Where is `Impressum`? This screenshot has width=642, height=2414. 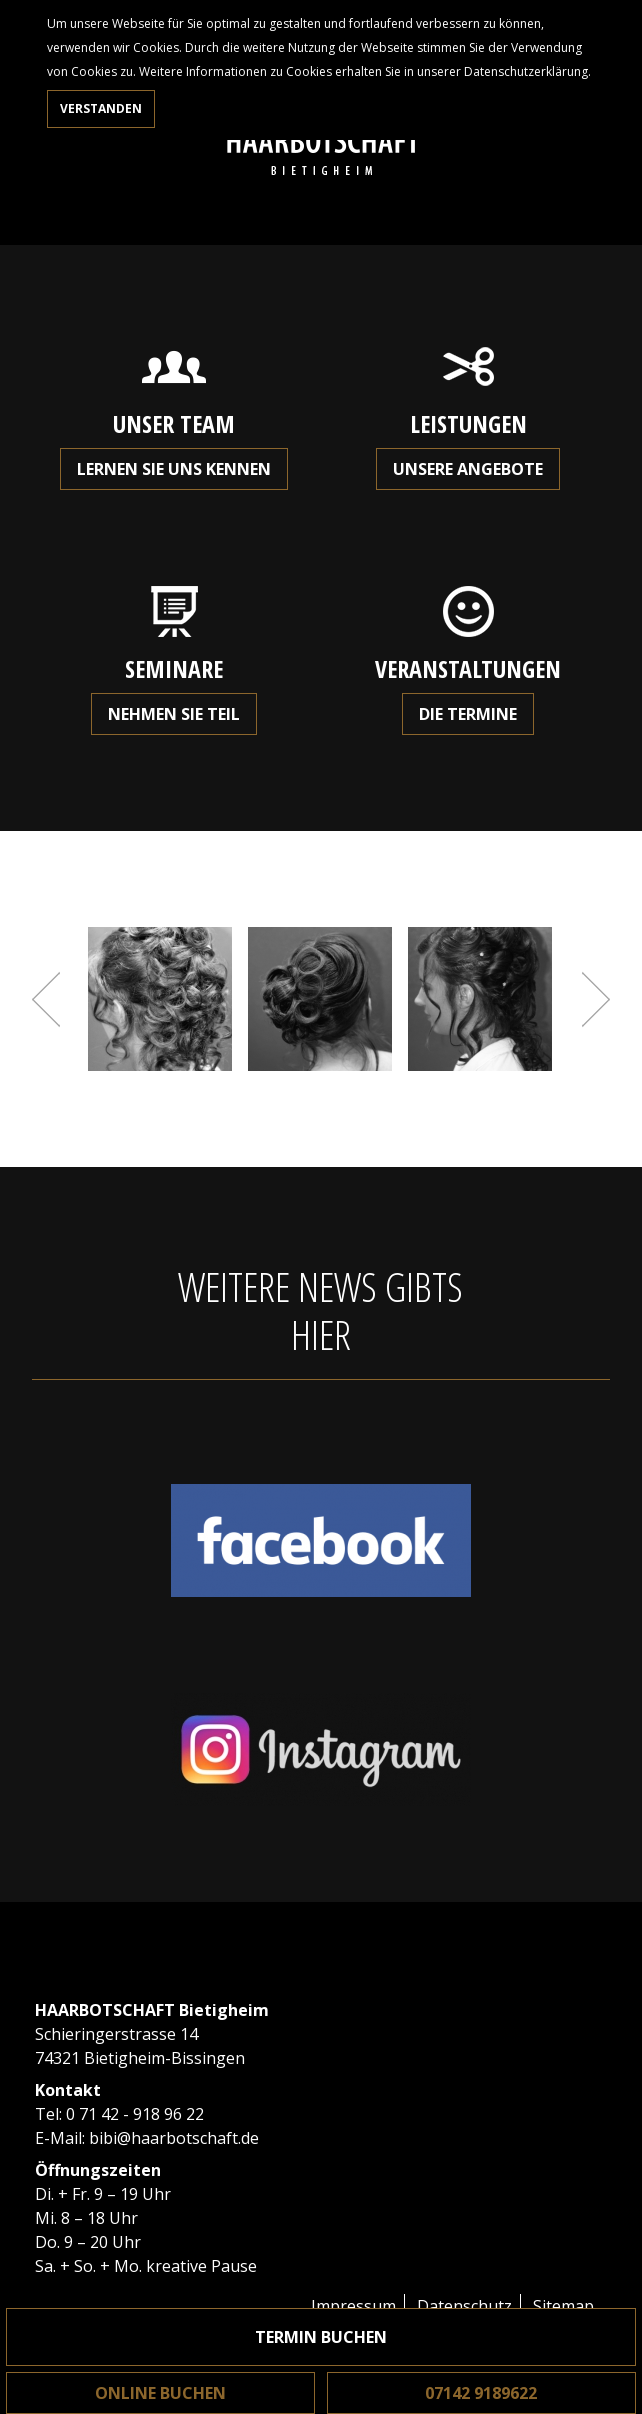
Impressum is located at coordinates (353, 2306).